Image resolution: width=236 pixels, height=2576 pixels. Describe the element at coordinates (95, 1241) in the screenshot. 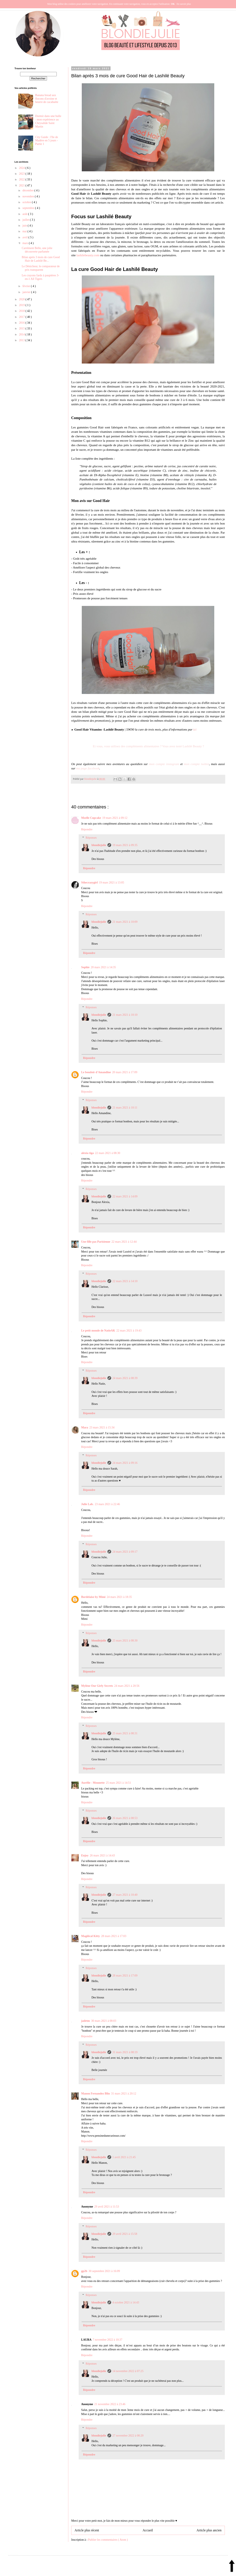

I see `Une fille pas Parisienne` at that location.